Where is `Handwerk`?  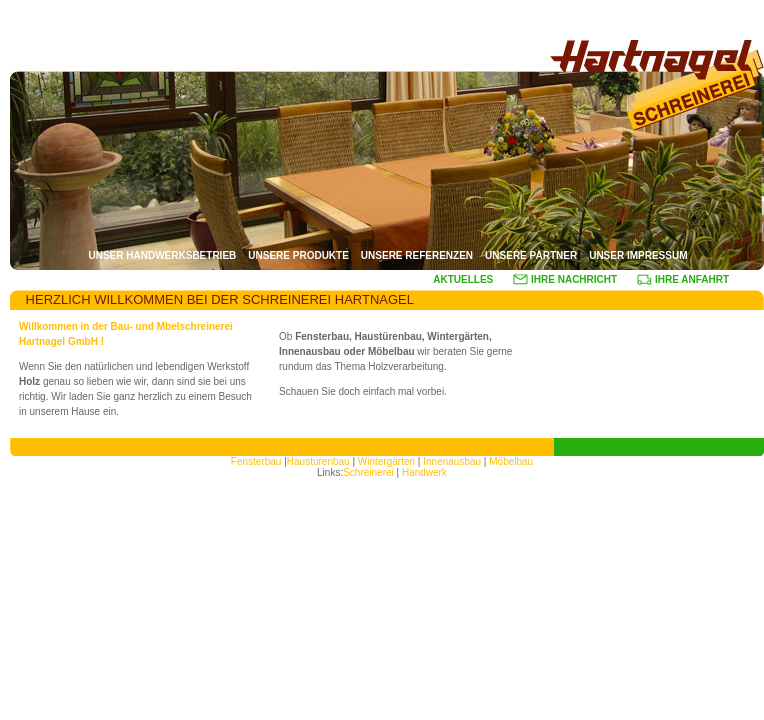 Handwerk is located at coordinates (424, 472).